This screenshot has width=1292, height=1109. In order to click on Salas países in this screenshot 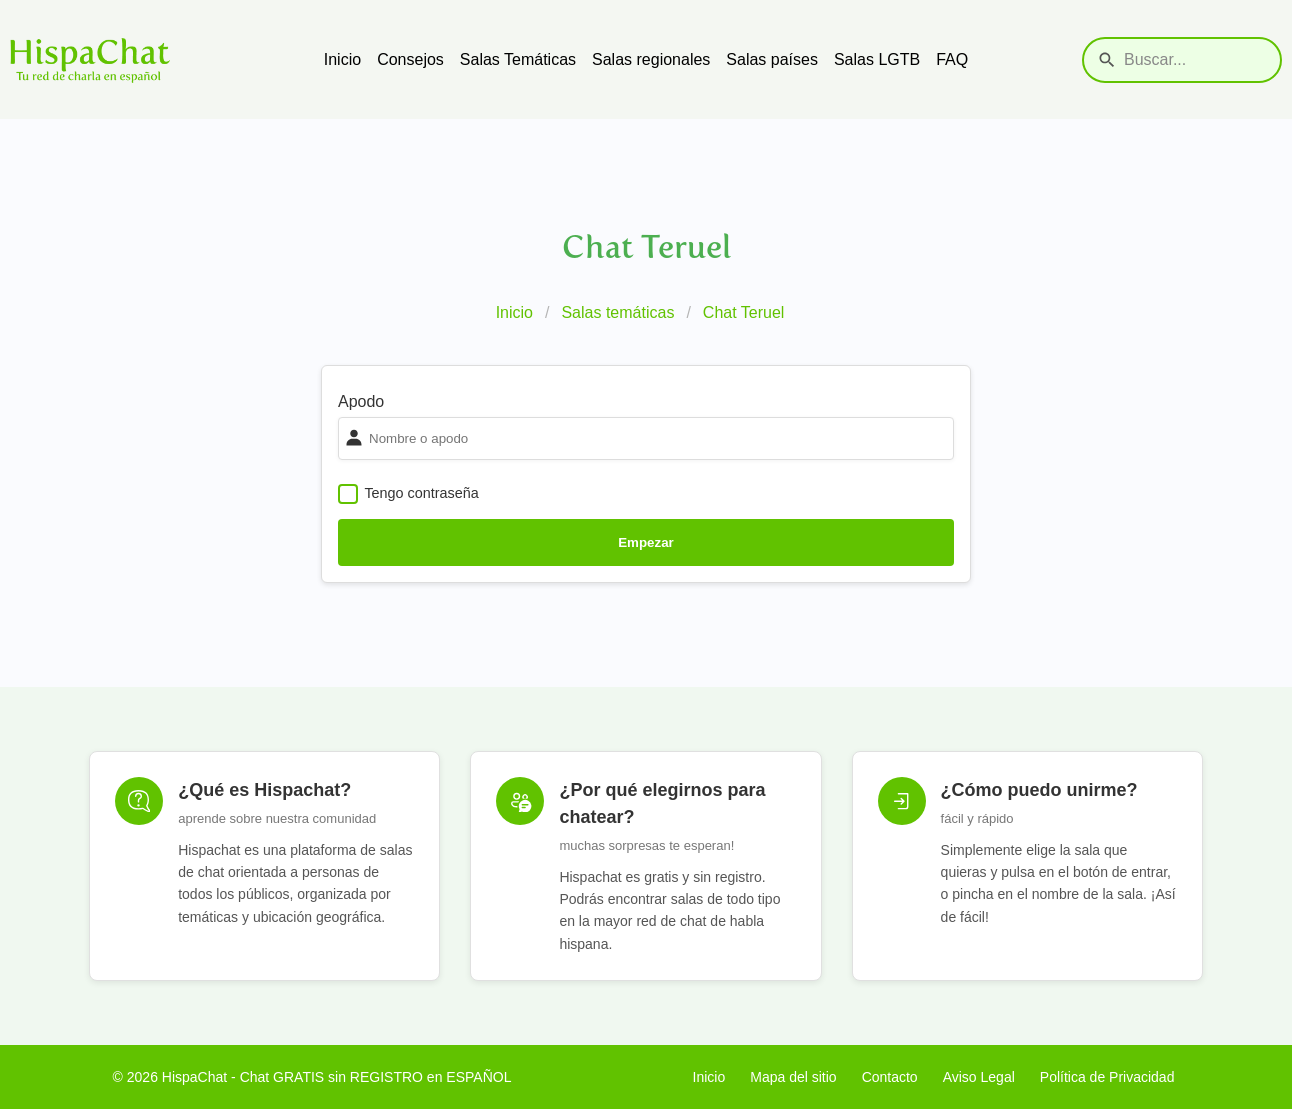, I will do `click(772, 59)`.